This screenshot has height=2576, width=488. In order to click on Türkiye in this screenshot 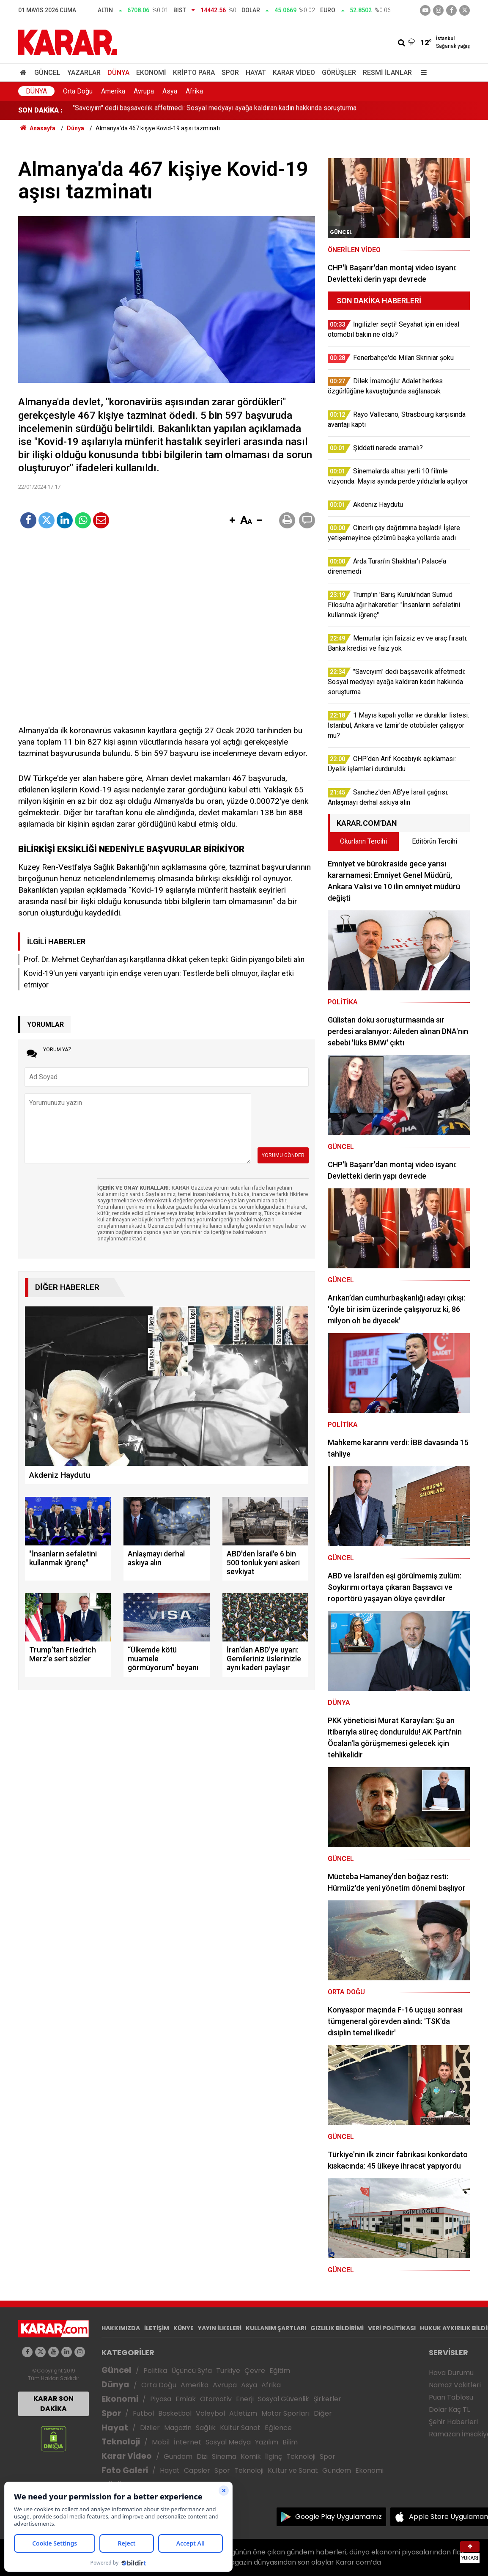, I will do `click(228, 2370)`.